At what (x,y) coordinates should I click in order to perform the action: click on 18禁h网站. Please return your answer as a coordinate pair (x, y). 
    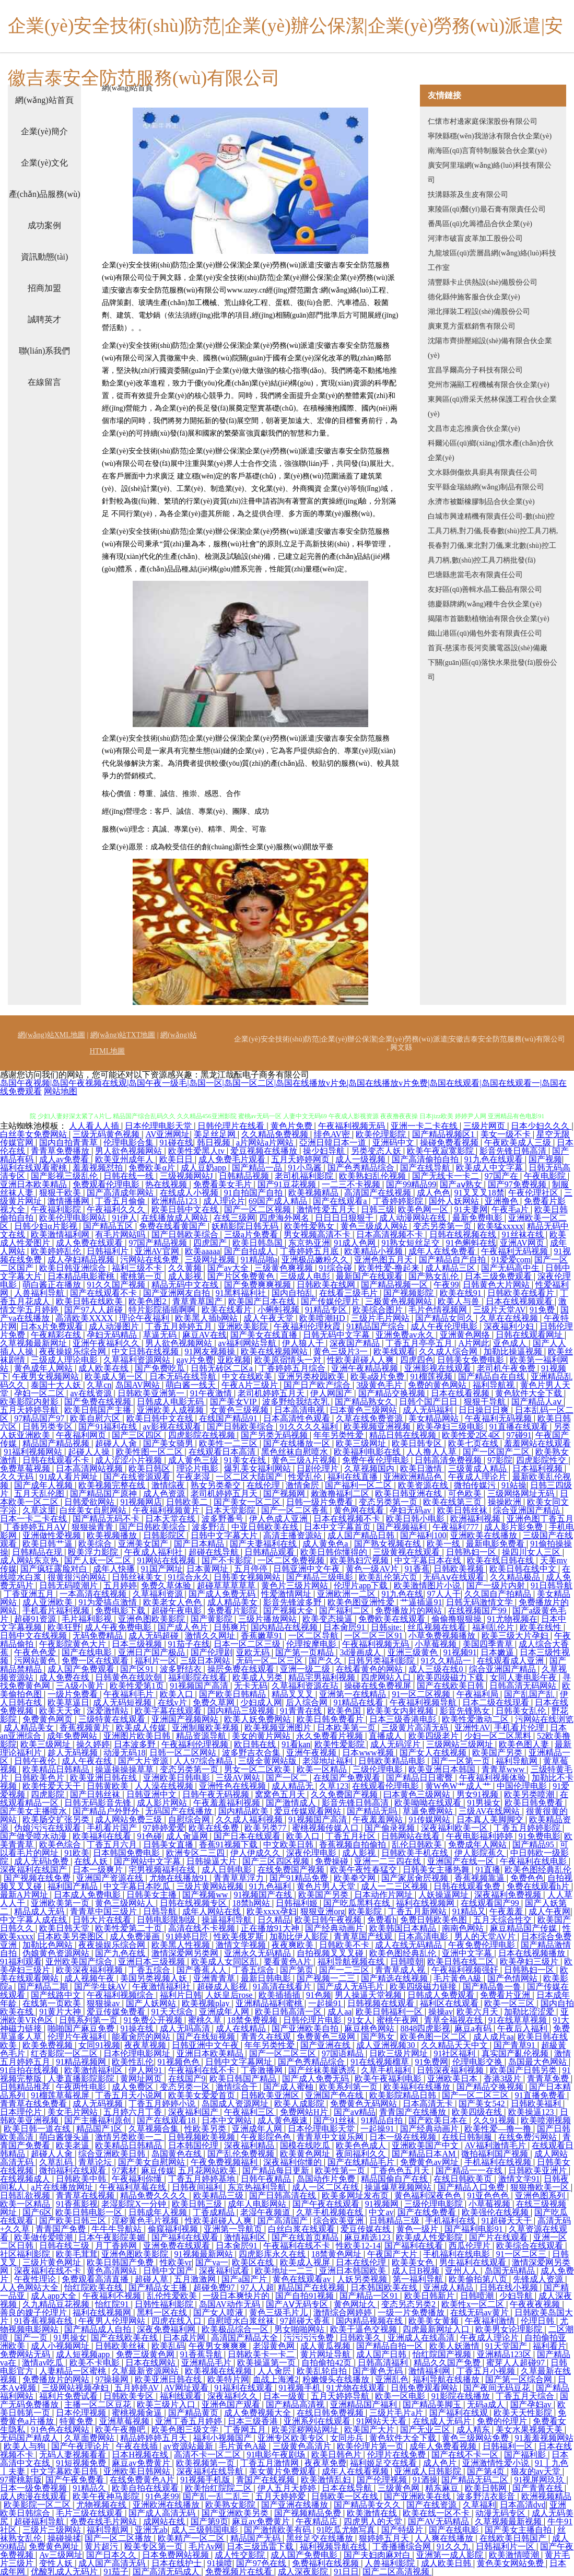
    Looking at the image, I should click on (252, 1903).